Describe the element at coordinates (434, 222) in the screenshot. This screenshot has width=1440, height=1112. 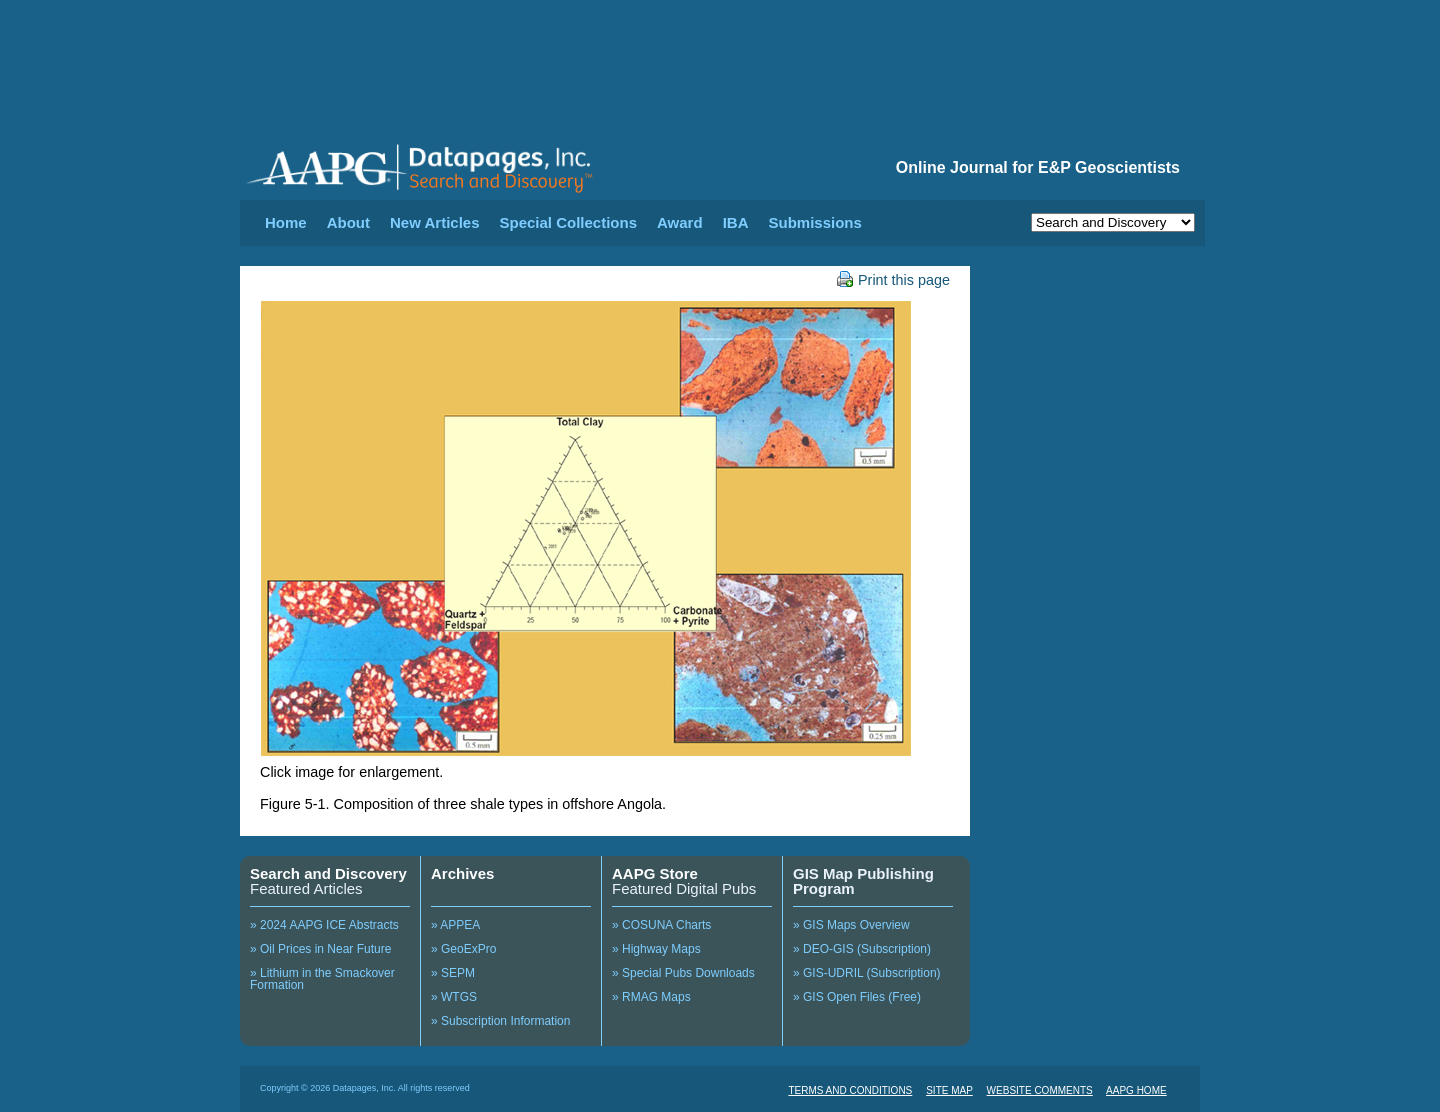
I see `New Articles` at that location.